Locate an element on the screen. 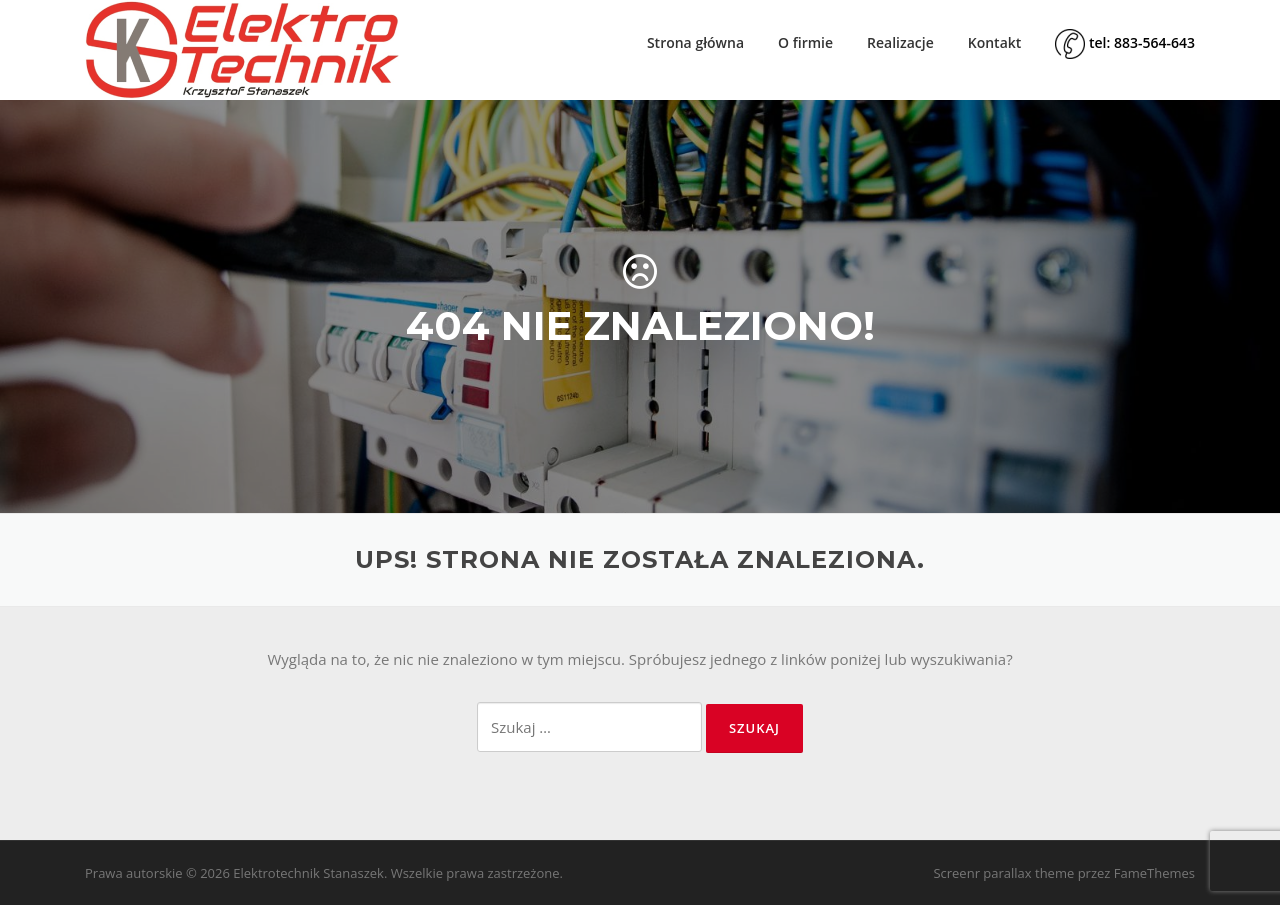 This screenshot has height=905, width=1280. O firmie is located at coordinates (805, 42).